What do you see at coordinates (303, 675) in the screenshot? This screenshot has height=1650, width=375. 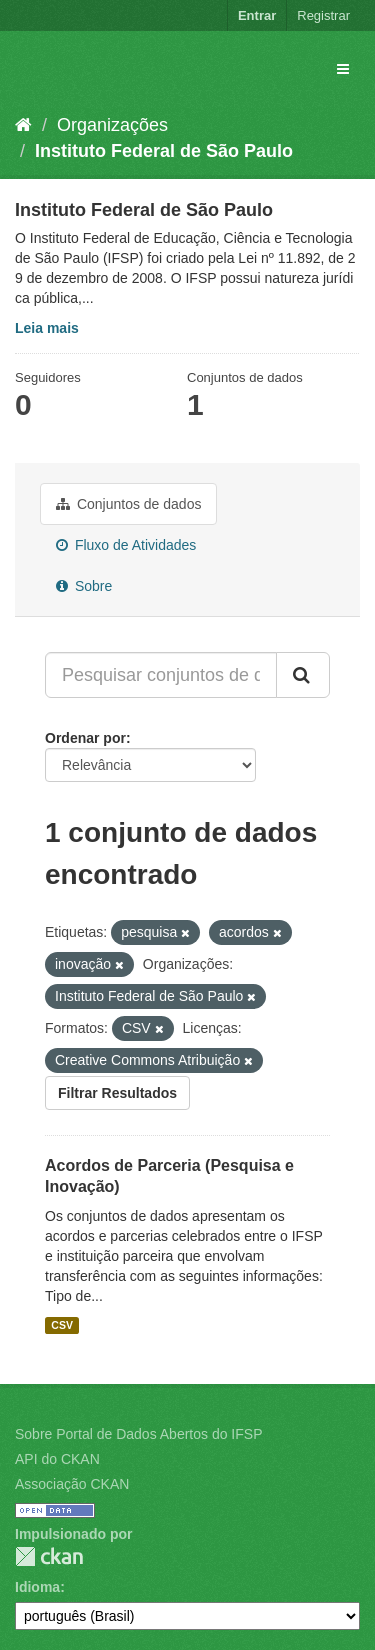 I see `[Submit]` at bounding box center [303, 675].